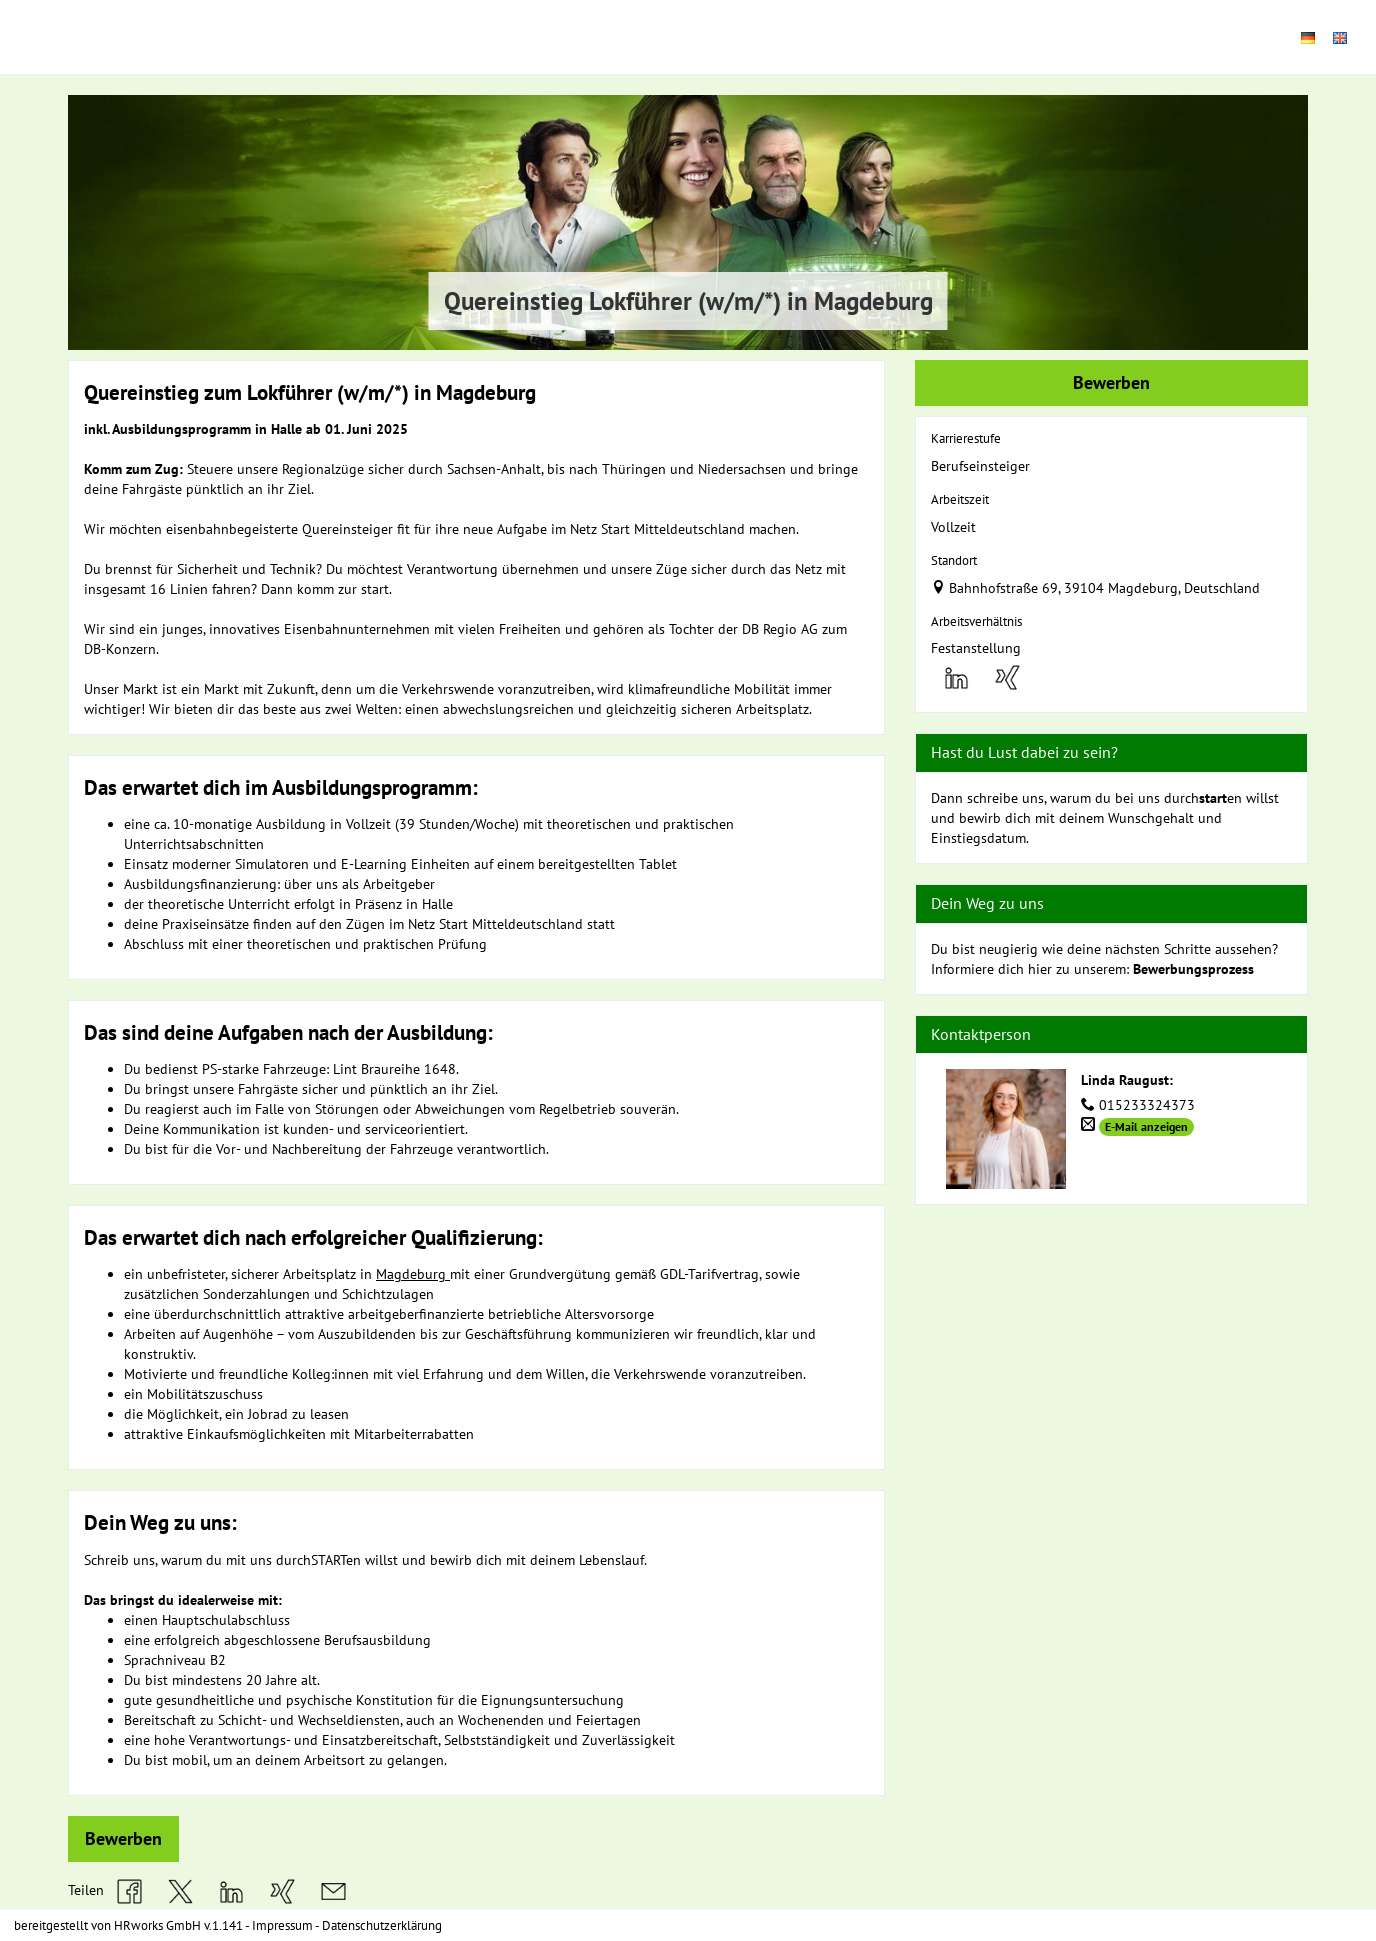 Image resolution: width=1376 pixels, height=1941 pixels. Describe the element at coordinates (1193, 969) in the screenshot. I see `Bewerbungsprozess` at that location.